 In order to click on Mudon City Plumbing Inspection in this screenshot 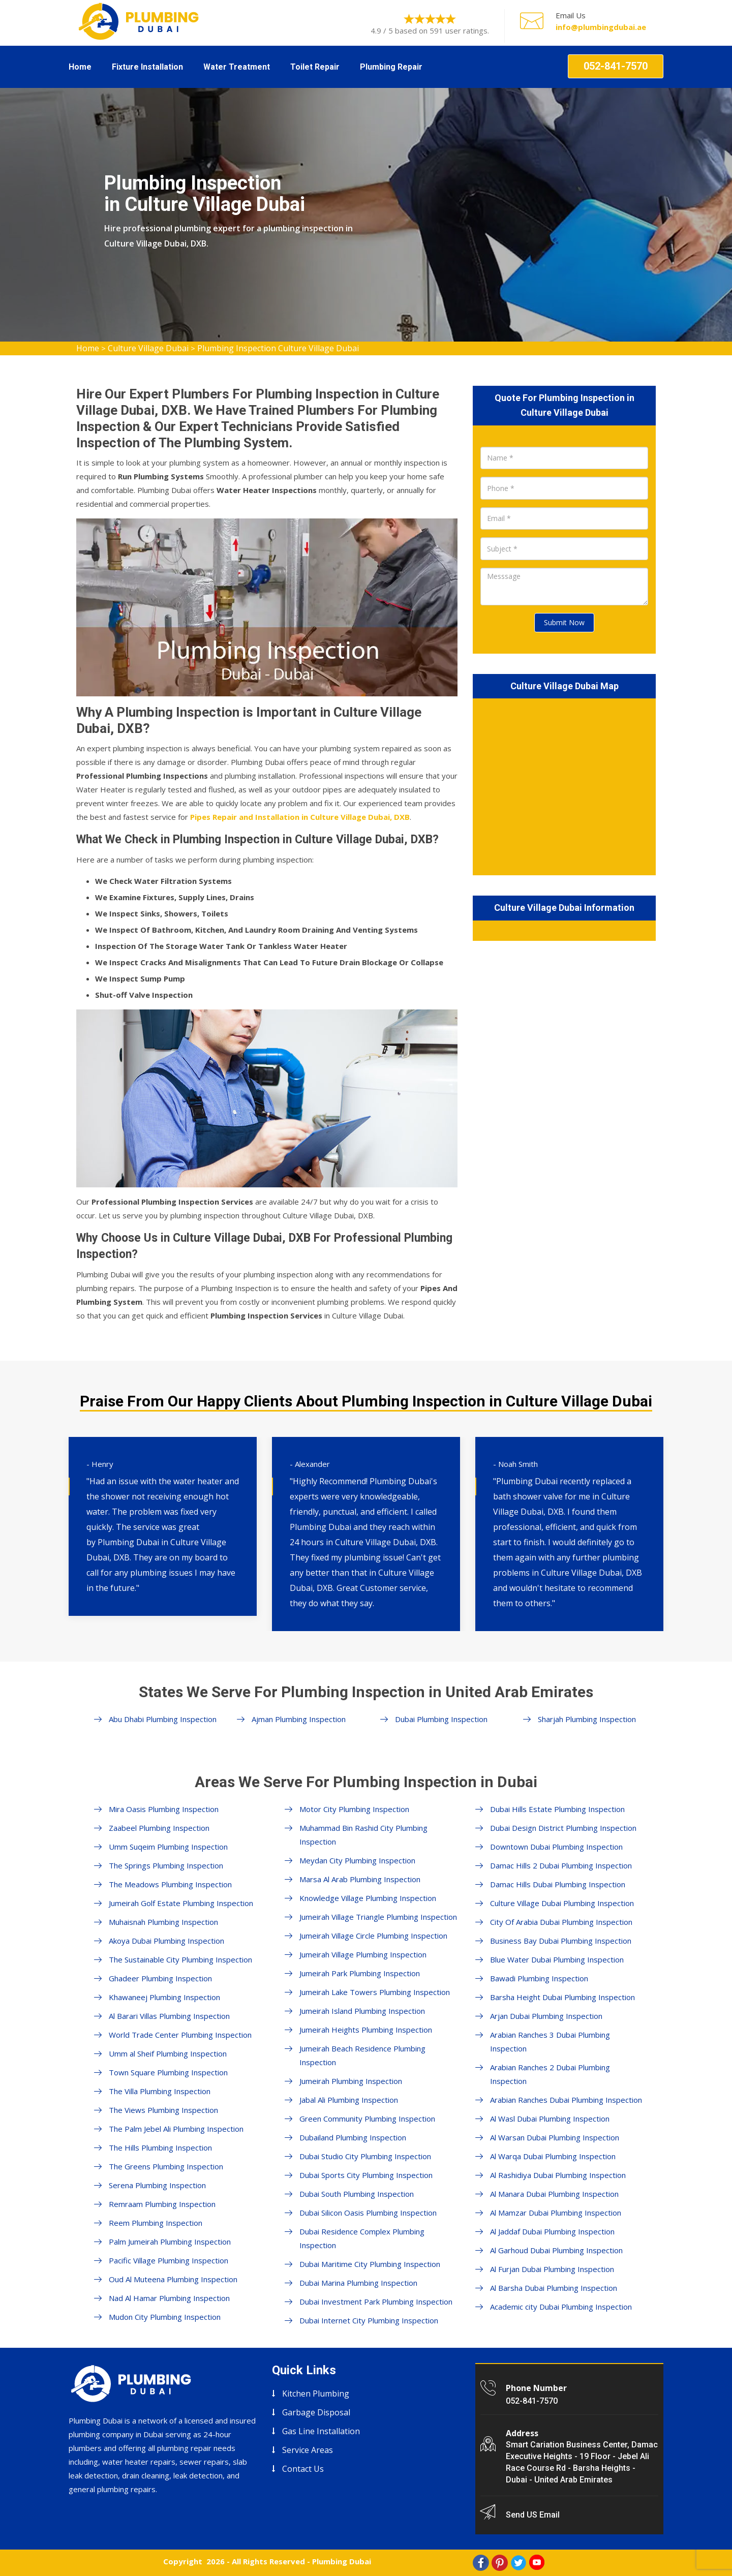, I will do `click(165, 2317)`.